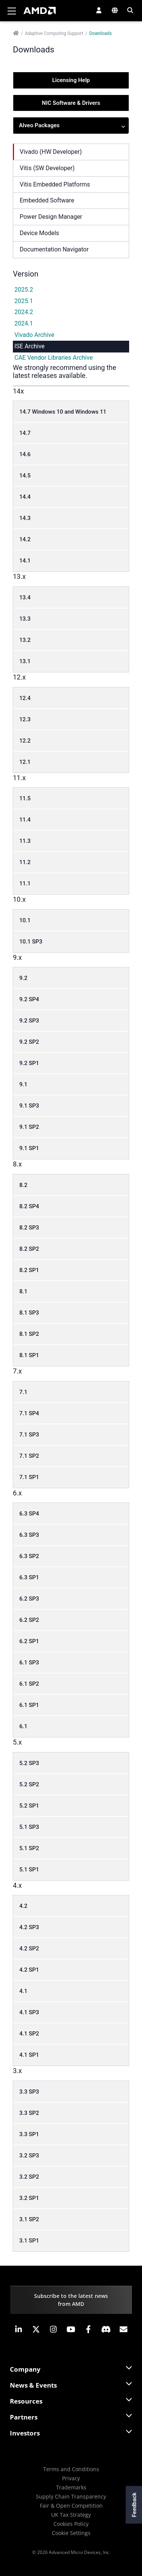 This screenshot has height=2576, width=142. What do you see at coordinates (29, 1355) in the screenshot?
I see `8.1 SP1` at bounding box center [29, 1355].